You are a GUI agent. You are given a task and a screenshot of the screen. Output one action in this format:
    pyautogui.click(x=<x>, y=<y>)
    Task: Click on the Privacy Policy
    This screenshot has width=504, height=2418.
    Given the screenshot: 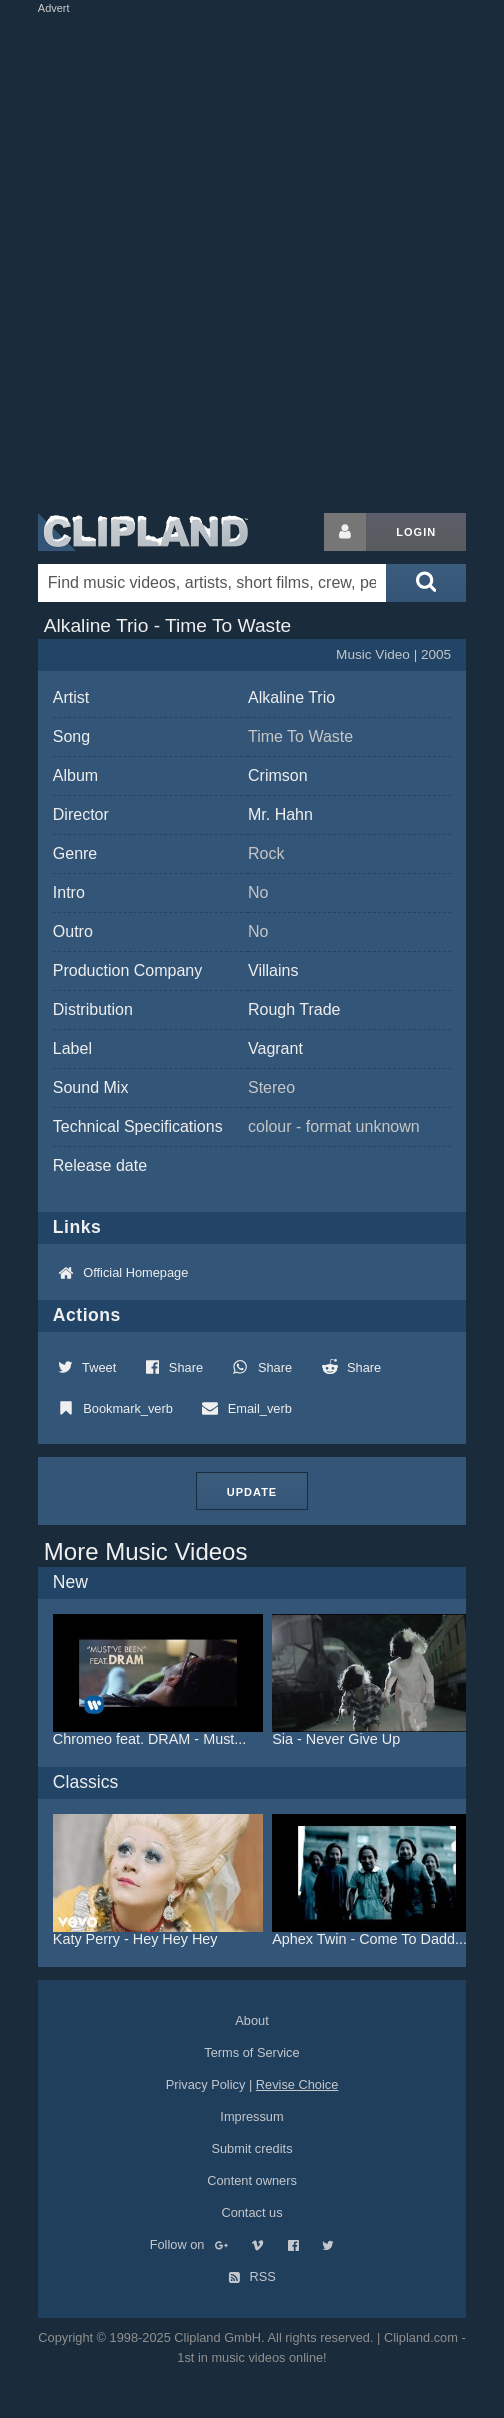 What is the action you would take?
    pyautogui.click(x=206, y=2084)
    